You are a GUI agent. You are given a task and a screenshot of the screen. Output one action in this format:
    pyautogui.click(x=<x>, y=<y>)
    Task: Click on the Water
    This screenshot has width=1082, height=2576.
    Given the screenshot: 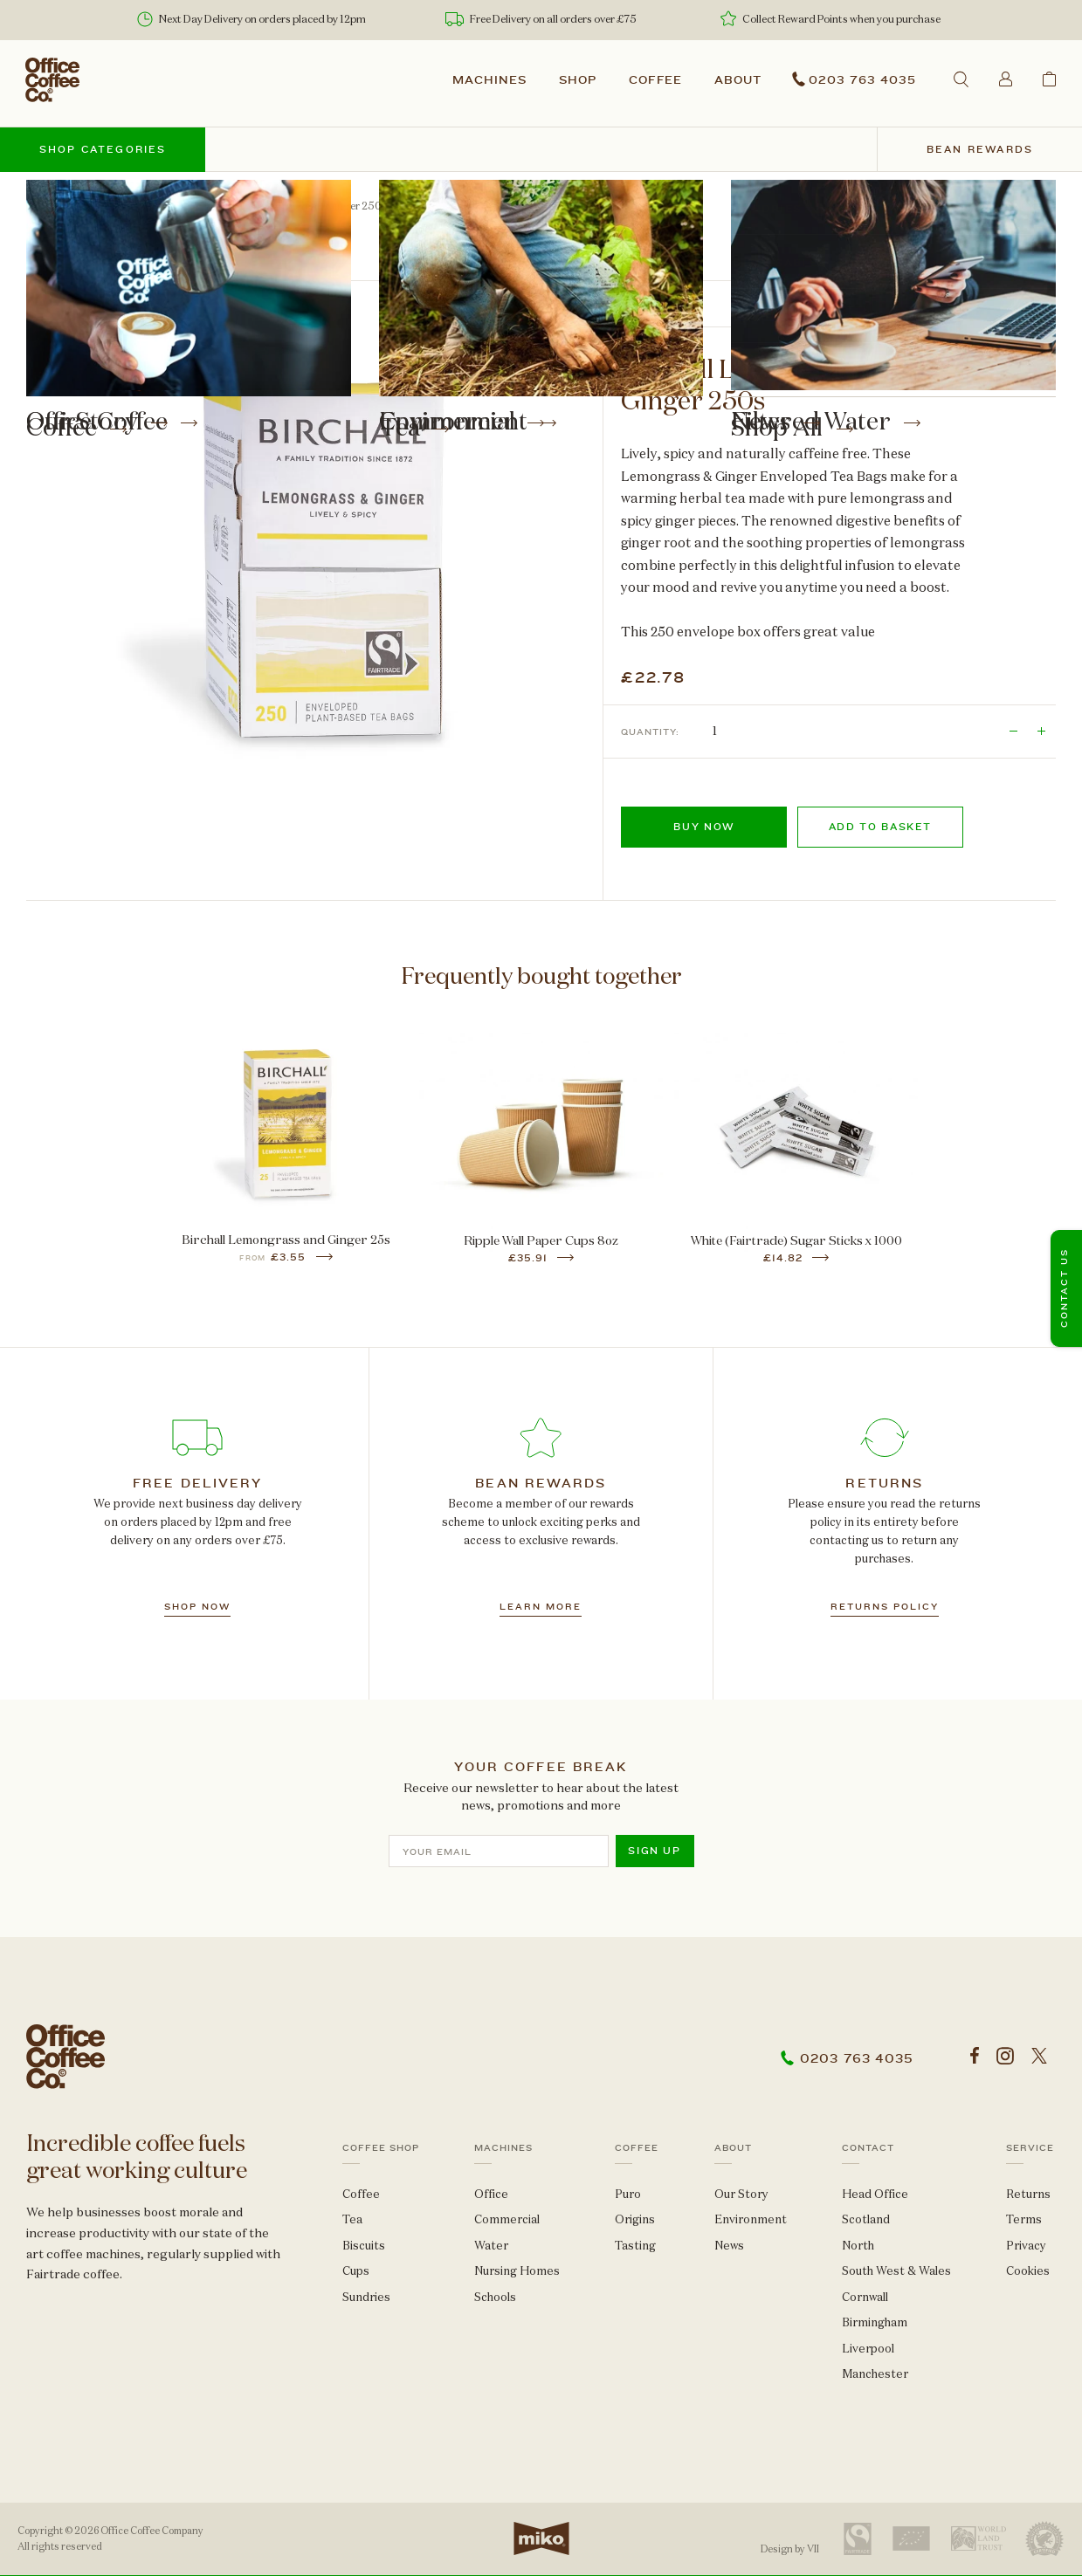 What is the action you would take?
    pyautogui.click(x=491, y=2244)
    